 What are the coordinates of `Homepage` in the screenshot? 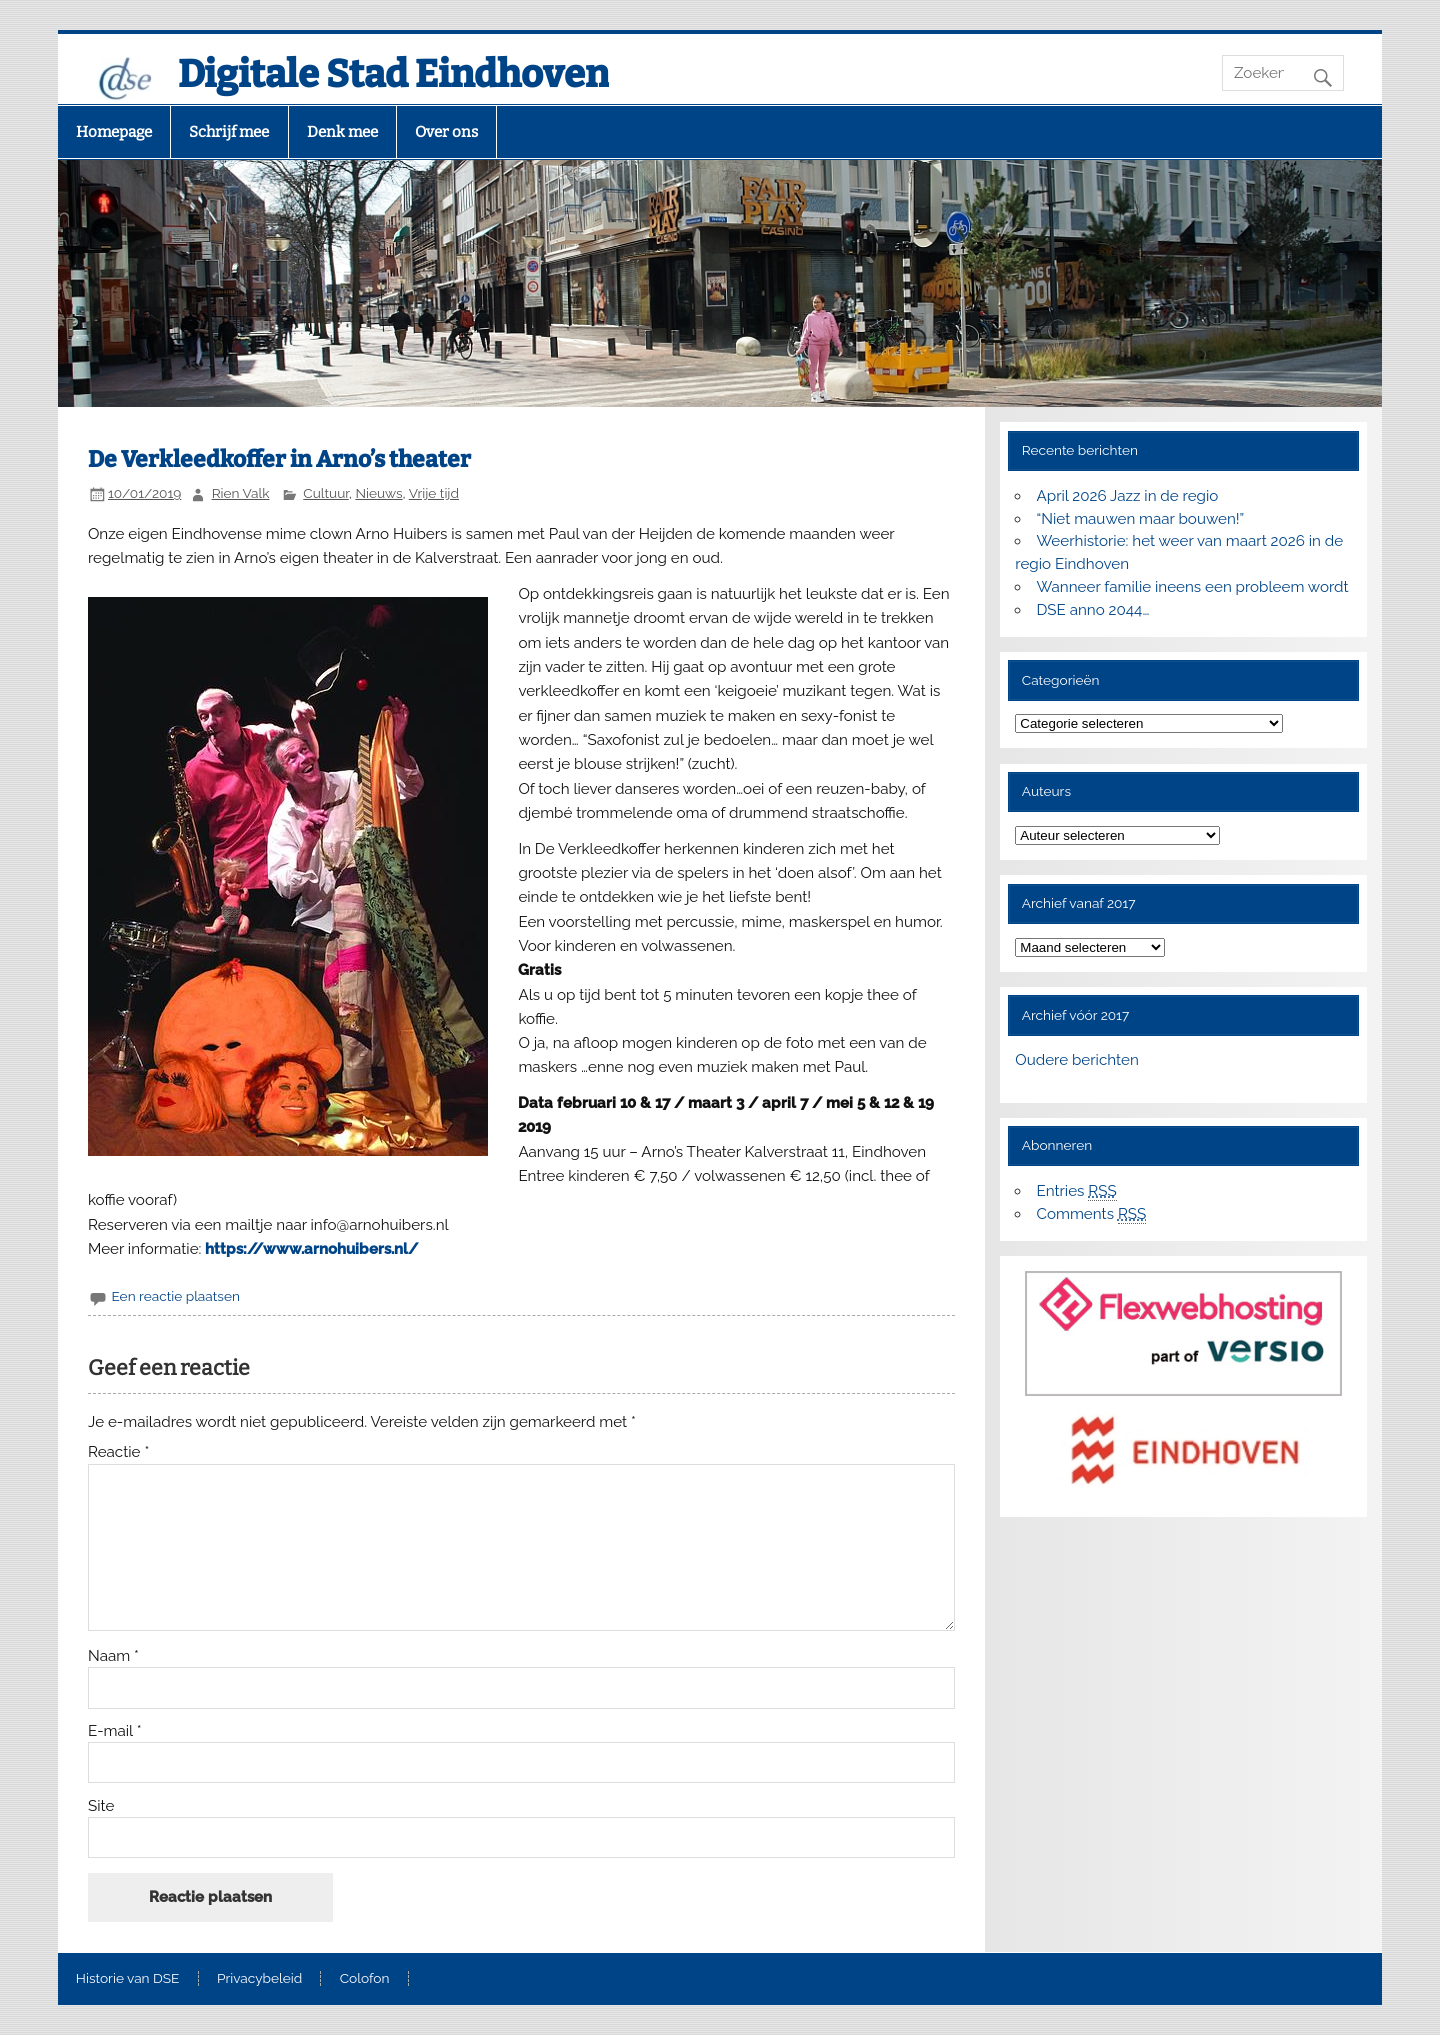 It's located at (114, 132).